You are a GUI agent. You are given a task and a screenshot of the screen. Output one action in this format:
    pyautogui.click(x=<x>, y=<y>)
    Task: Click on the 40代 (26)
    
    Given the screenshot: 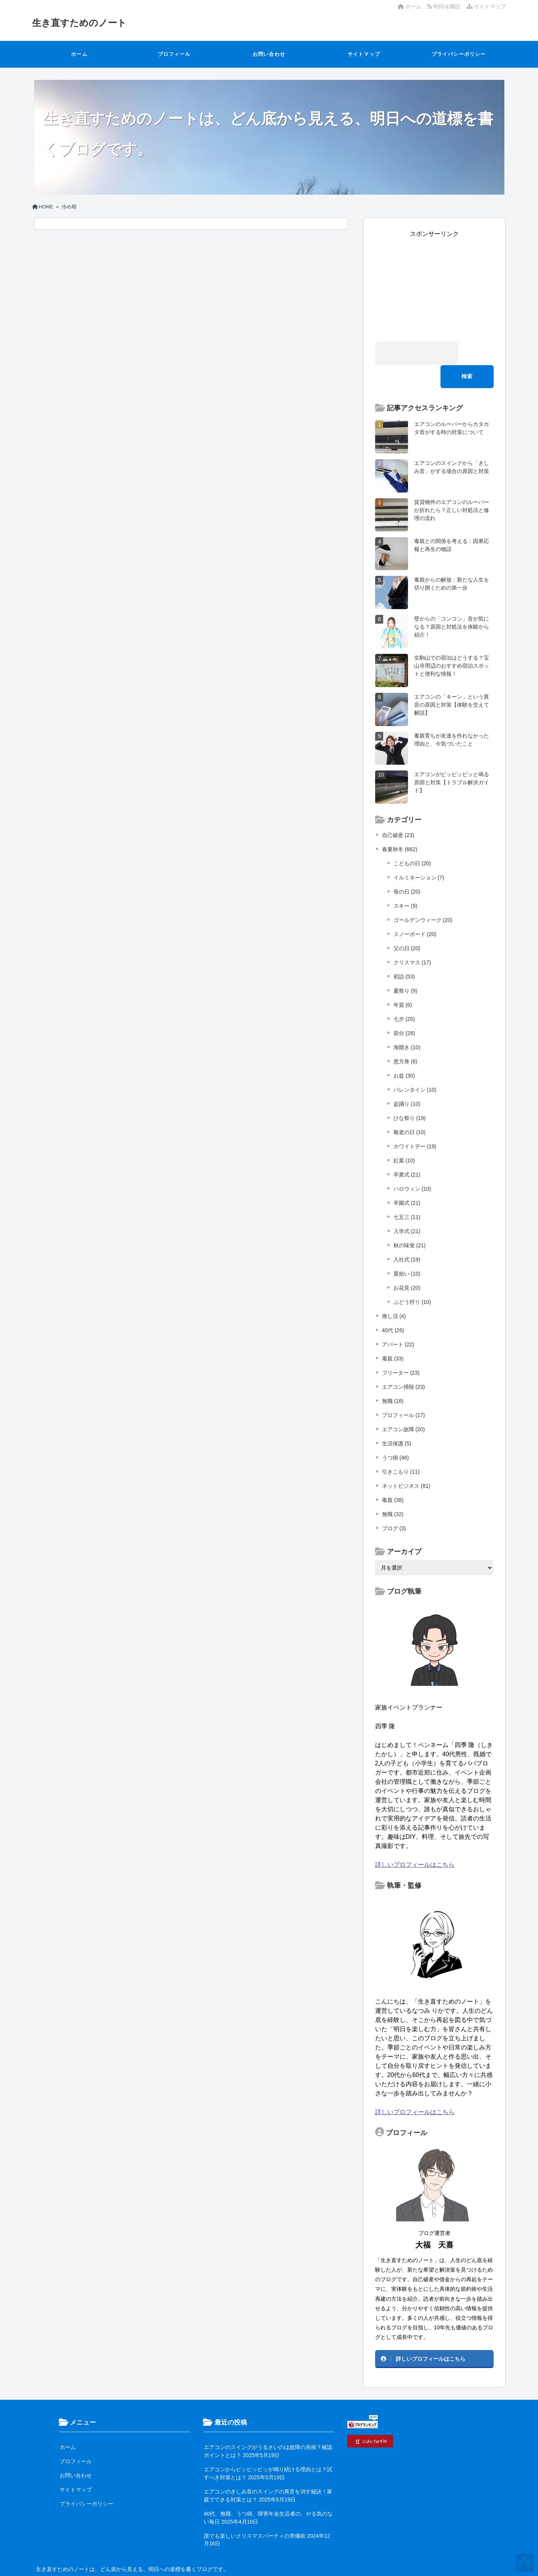 What is the action you would take?
    pyautogui.click(x=393, y=1307)
    